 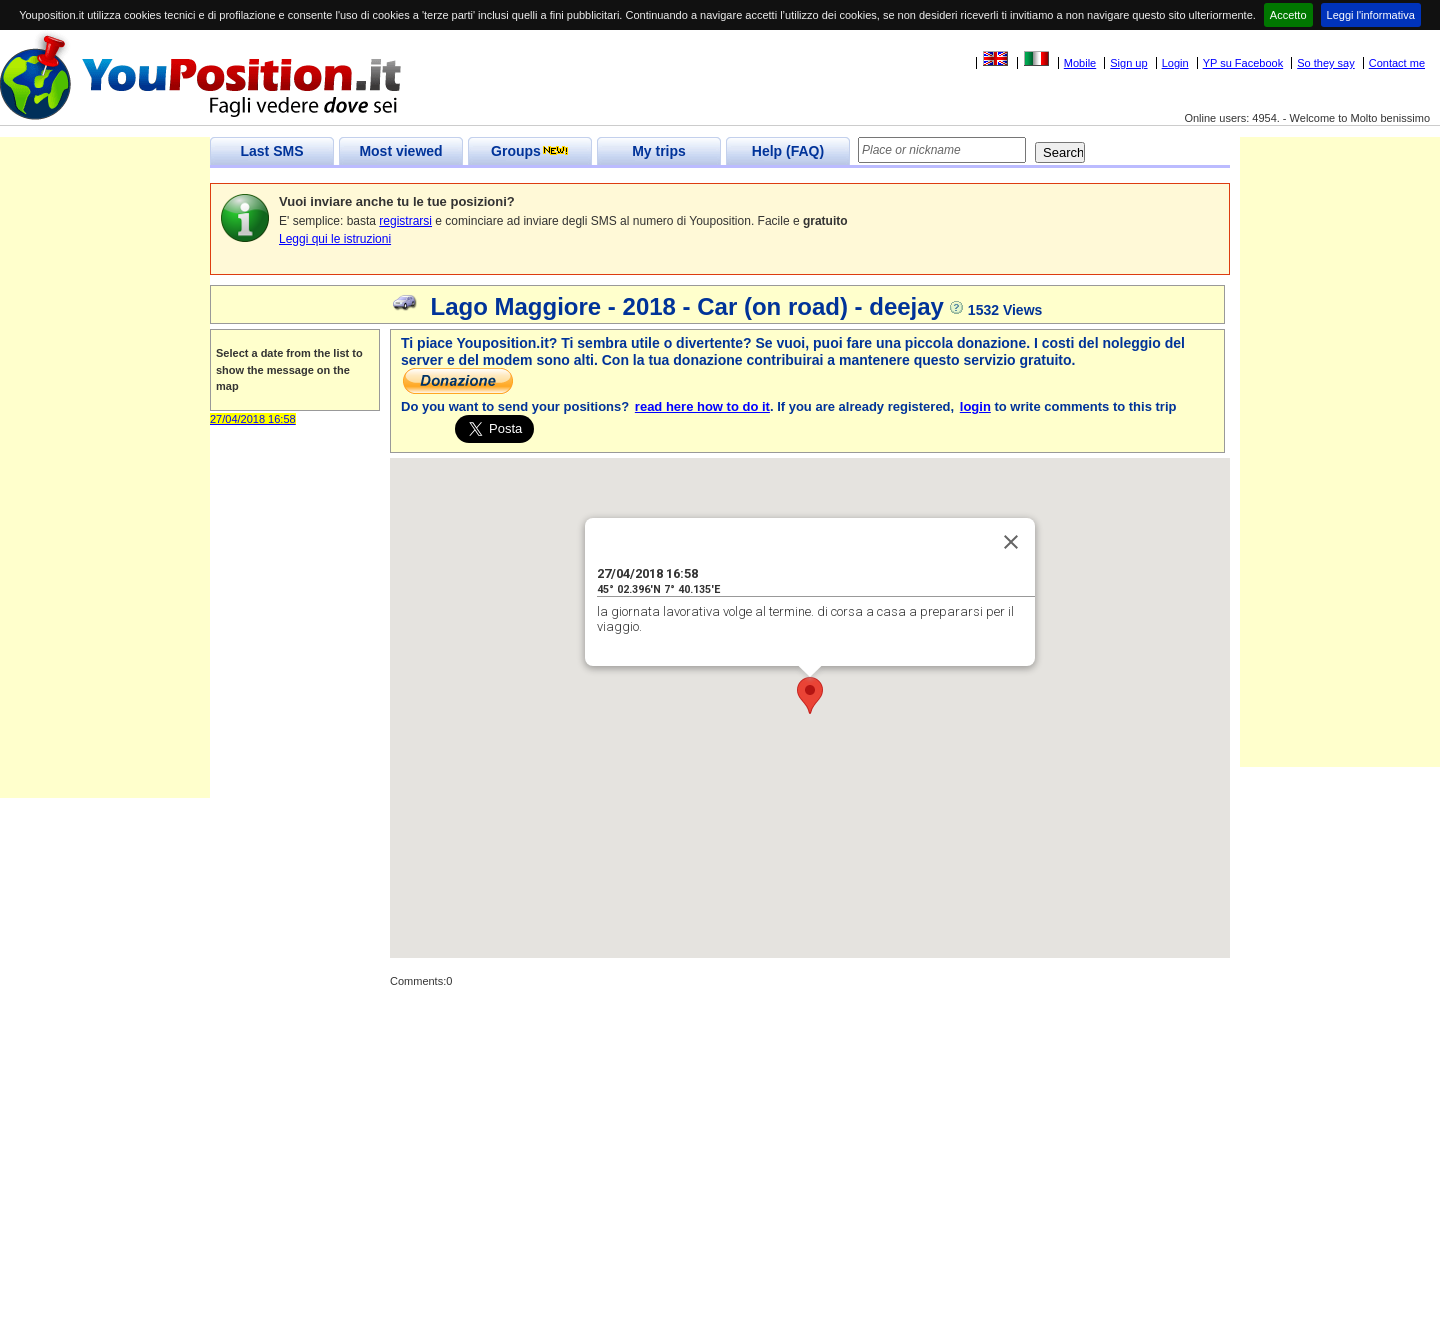 I want to click on Leggi qui le istruzioni, so click(x=335, y=239).